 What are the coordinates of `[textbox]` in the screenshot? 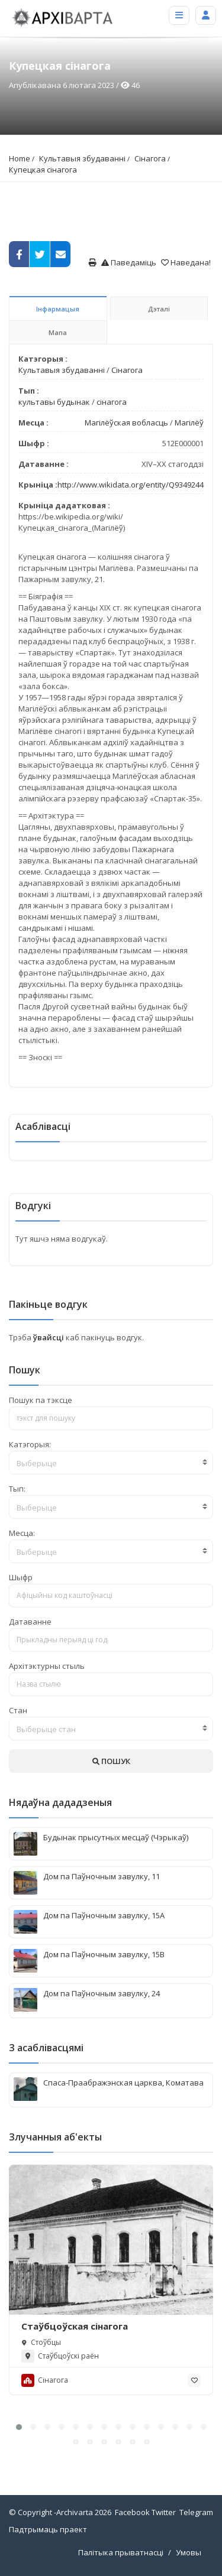 It's located at (111, 1463).